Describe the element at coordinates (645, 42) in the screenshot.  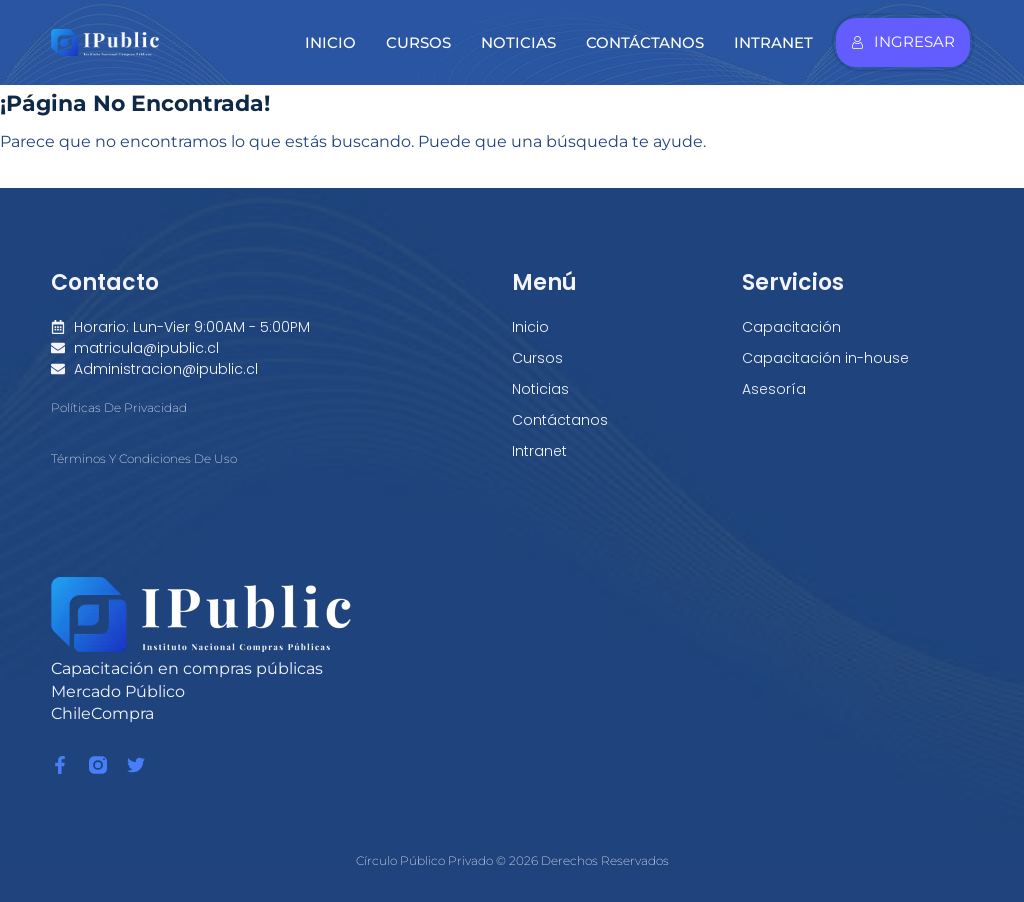
I see `Contáctanos` at that location.